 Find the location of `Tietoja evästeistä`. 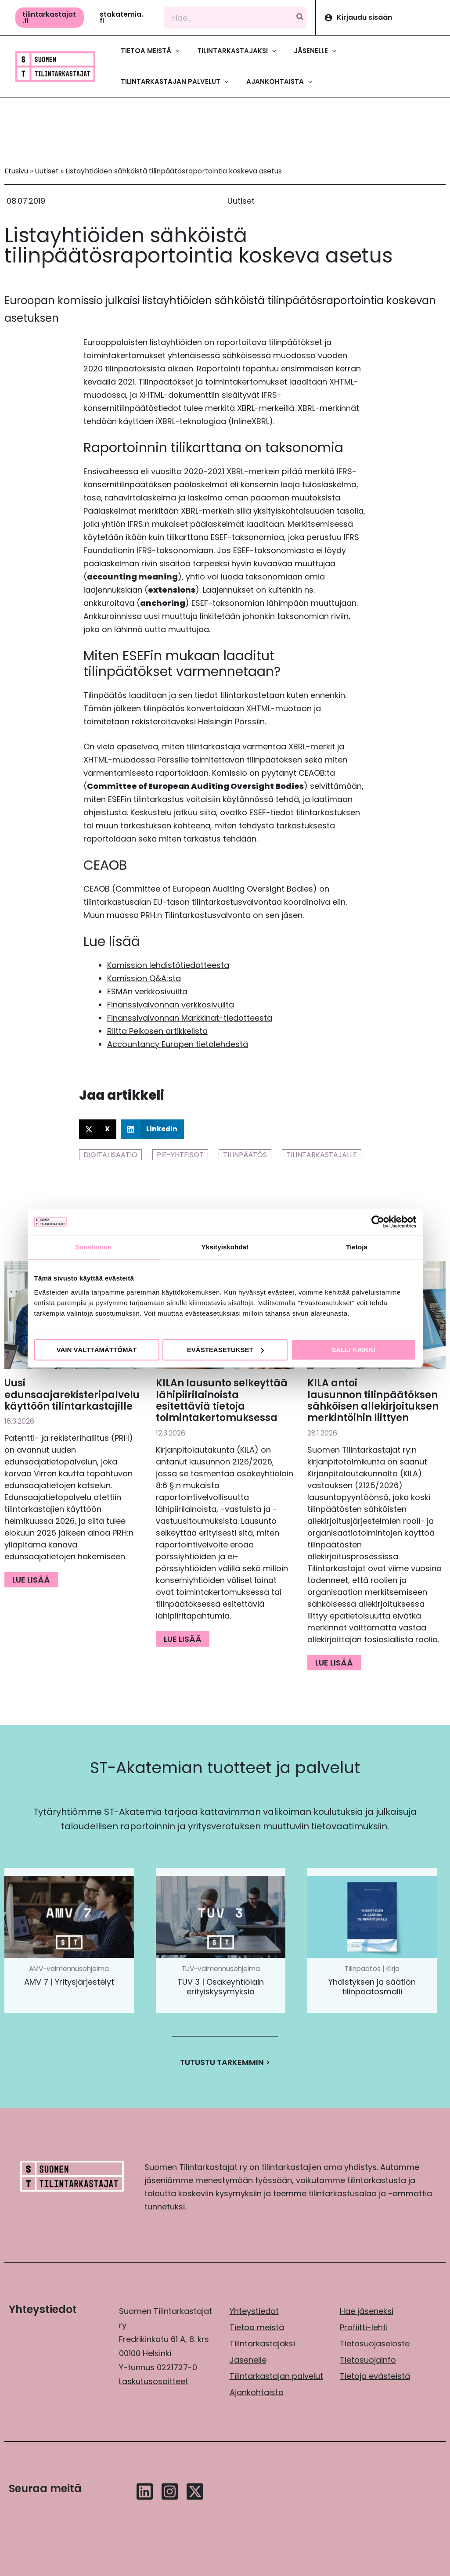

Tietoja evästeistä is located at coordinates (375, 2376).